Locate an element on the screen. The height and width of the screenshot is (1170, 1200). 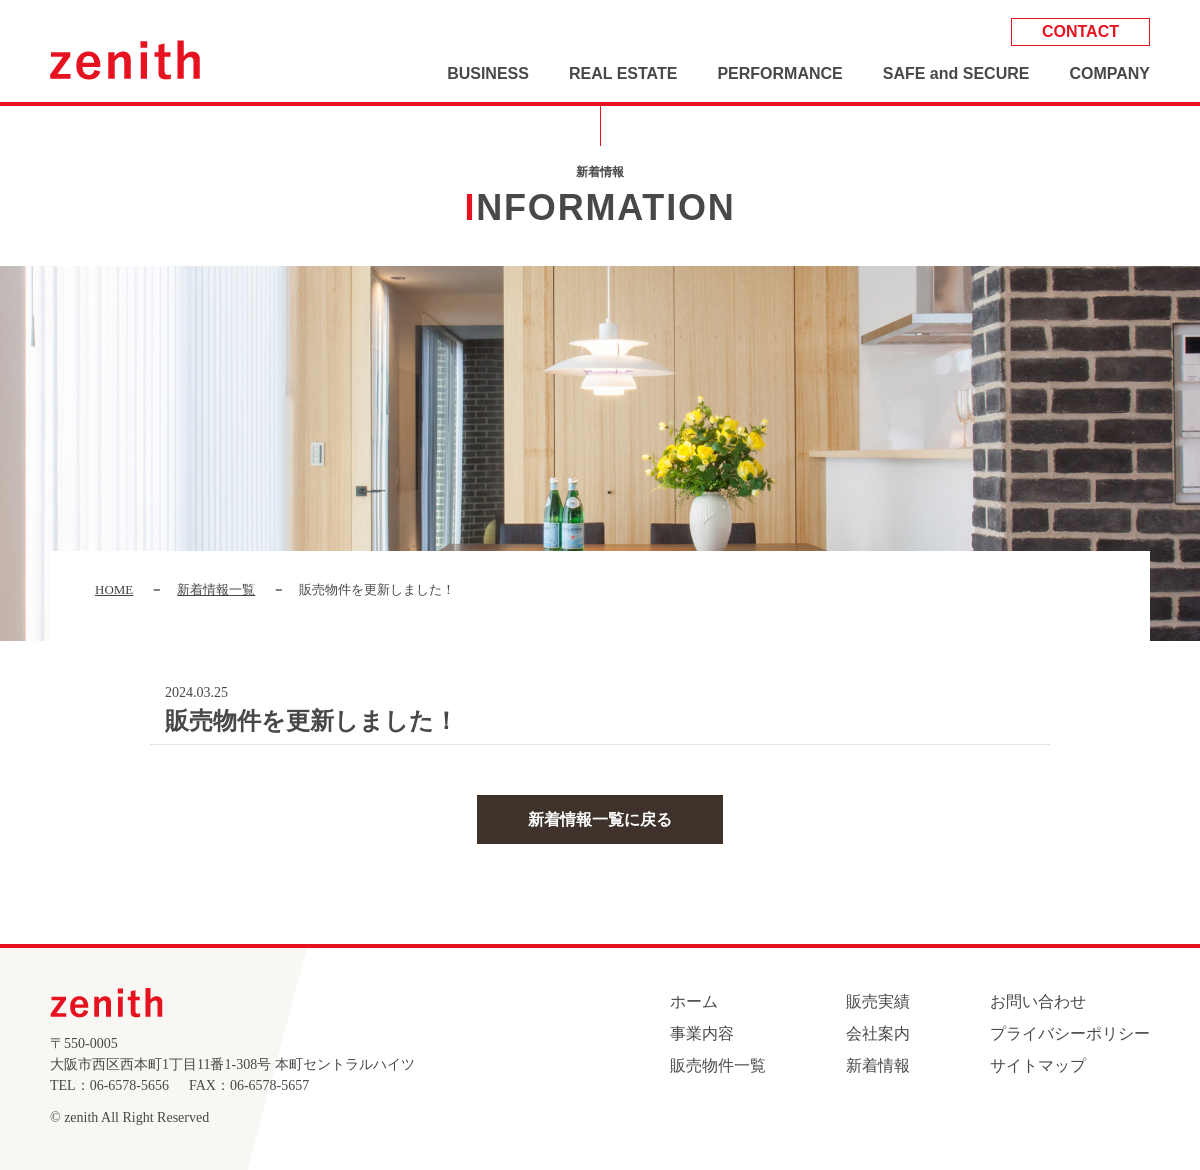
サイトマップ is located at coordinates (1038, 1065).